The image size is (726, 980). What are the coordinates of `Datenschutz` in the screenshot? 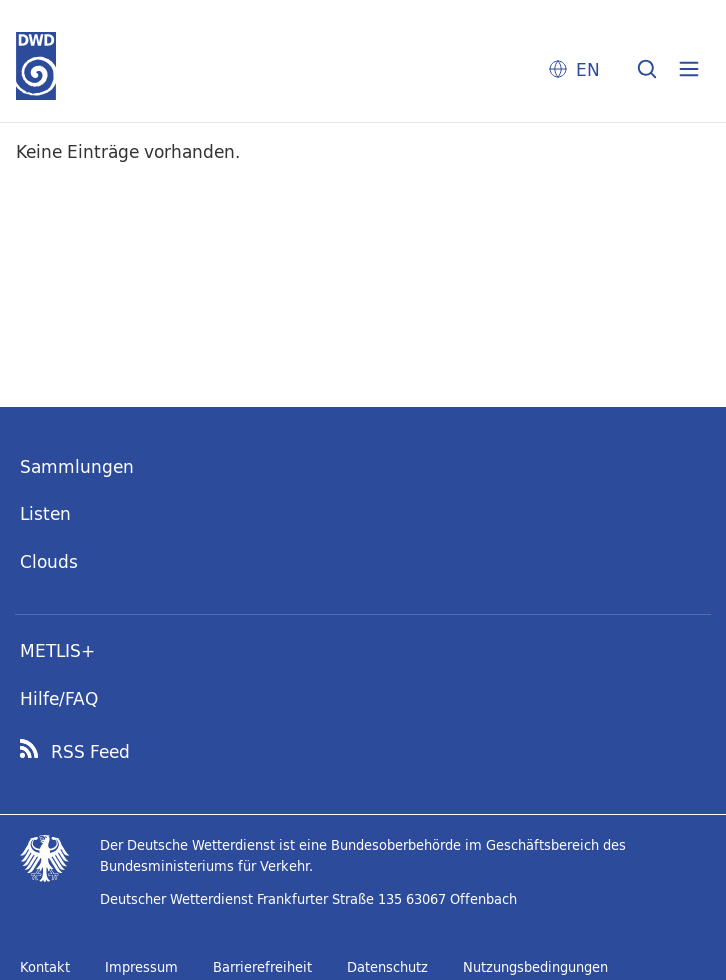 It's located at (387, 967).